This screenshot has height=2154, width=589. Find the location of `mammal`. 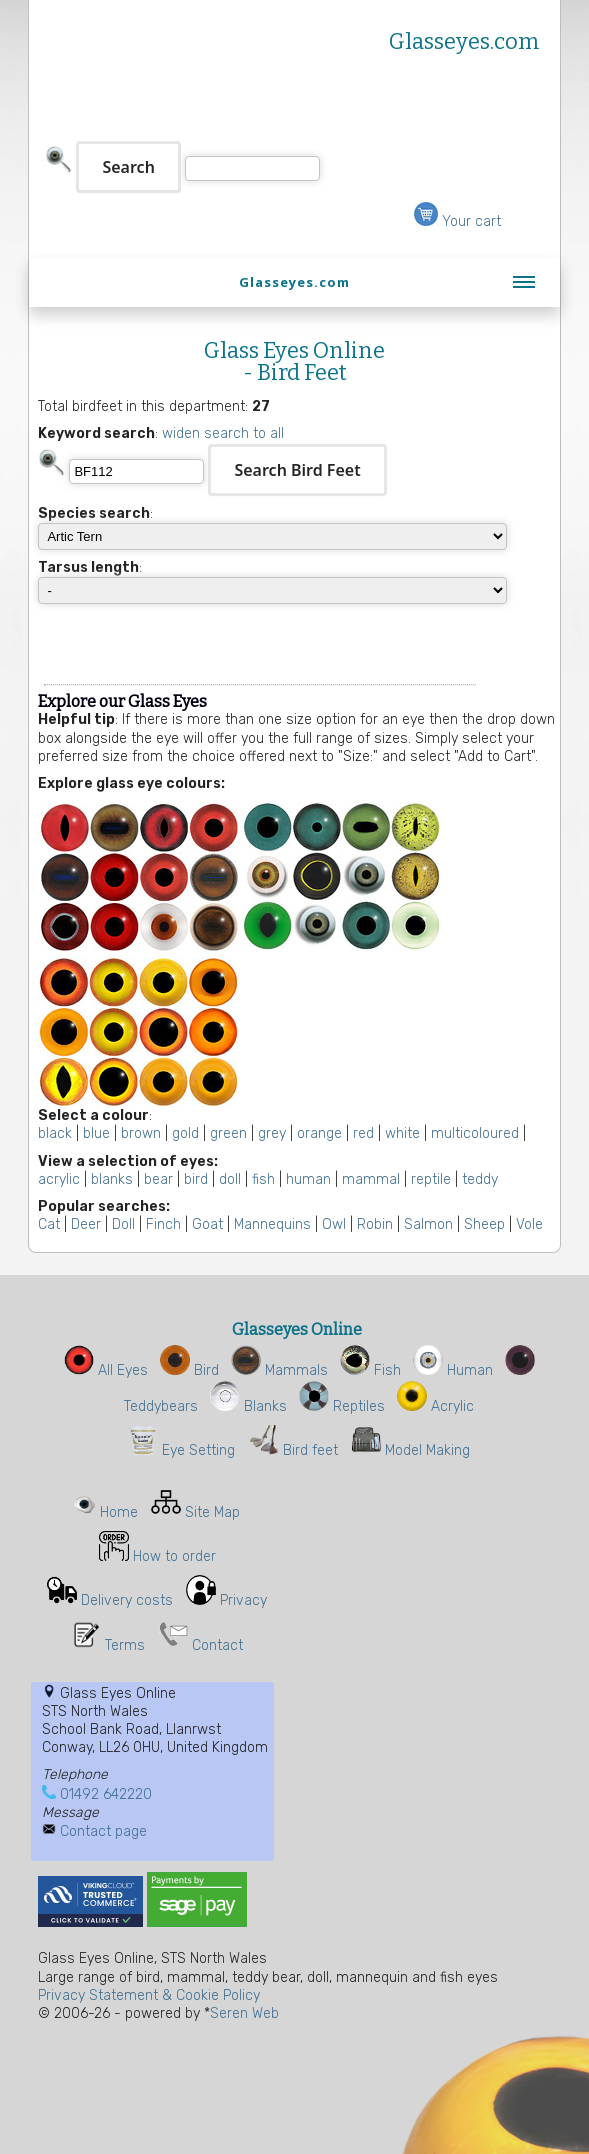

mammal is located at coordinates (371, 1179).